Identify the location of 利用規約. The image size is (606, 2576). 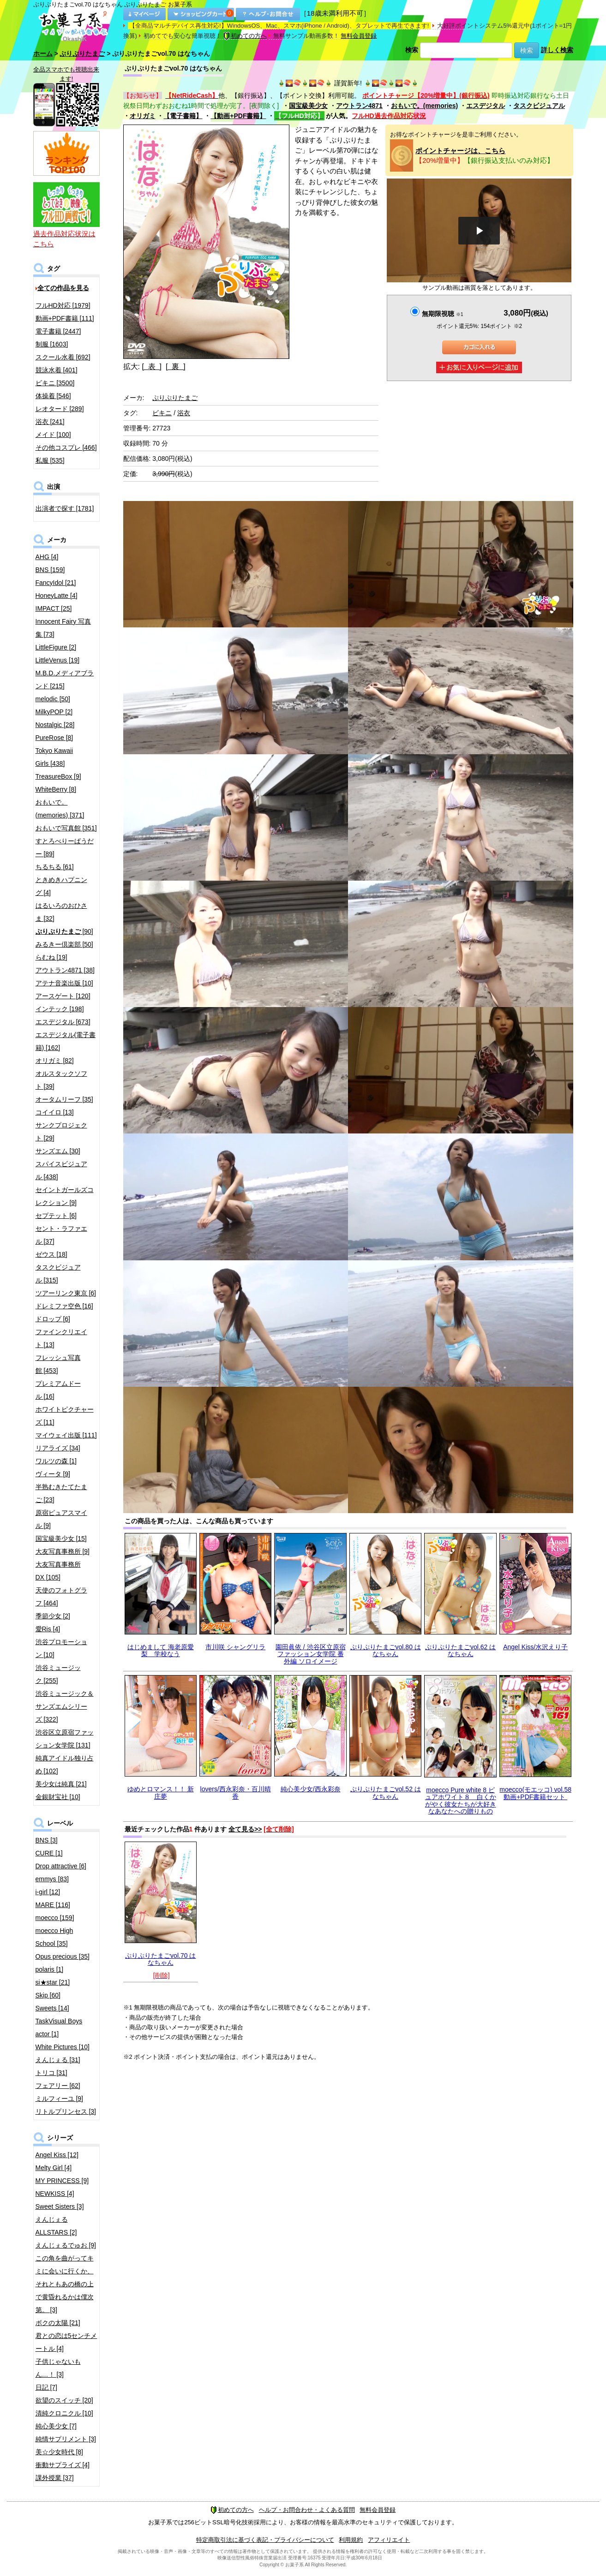
(351, 2539).